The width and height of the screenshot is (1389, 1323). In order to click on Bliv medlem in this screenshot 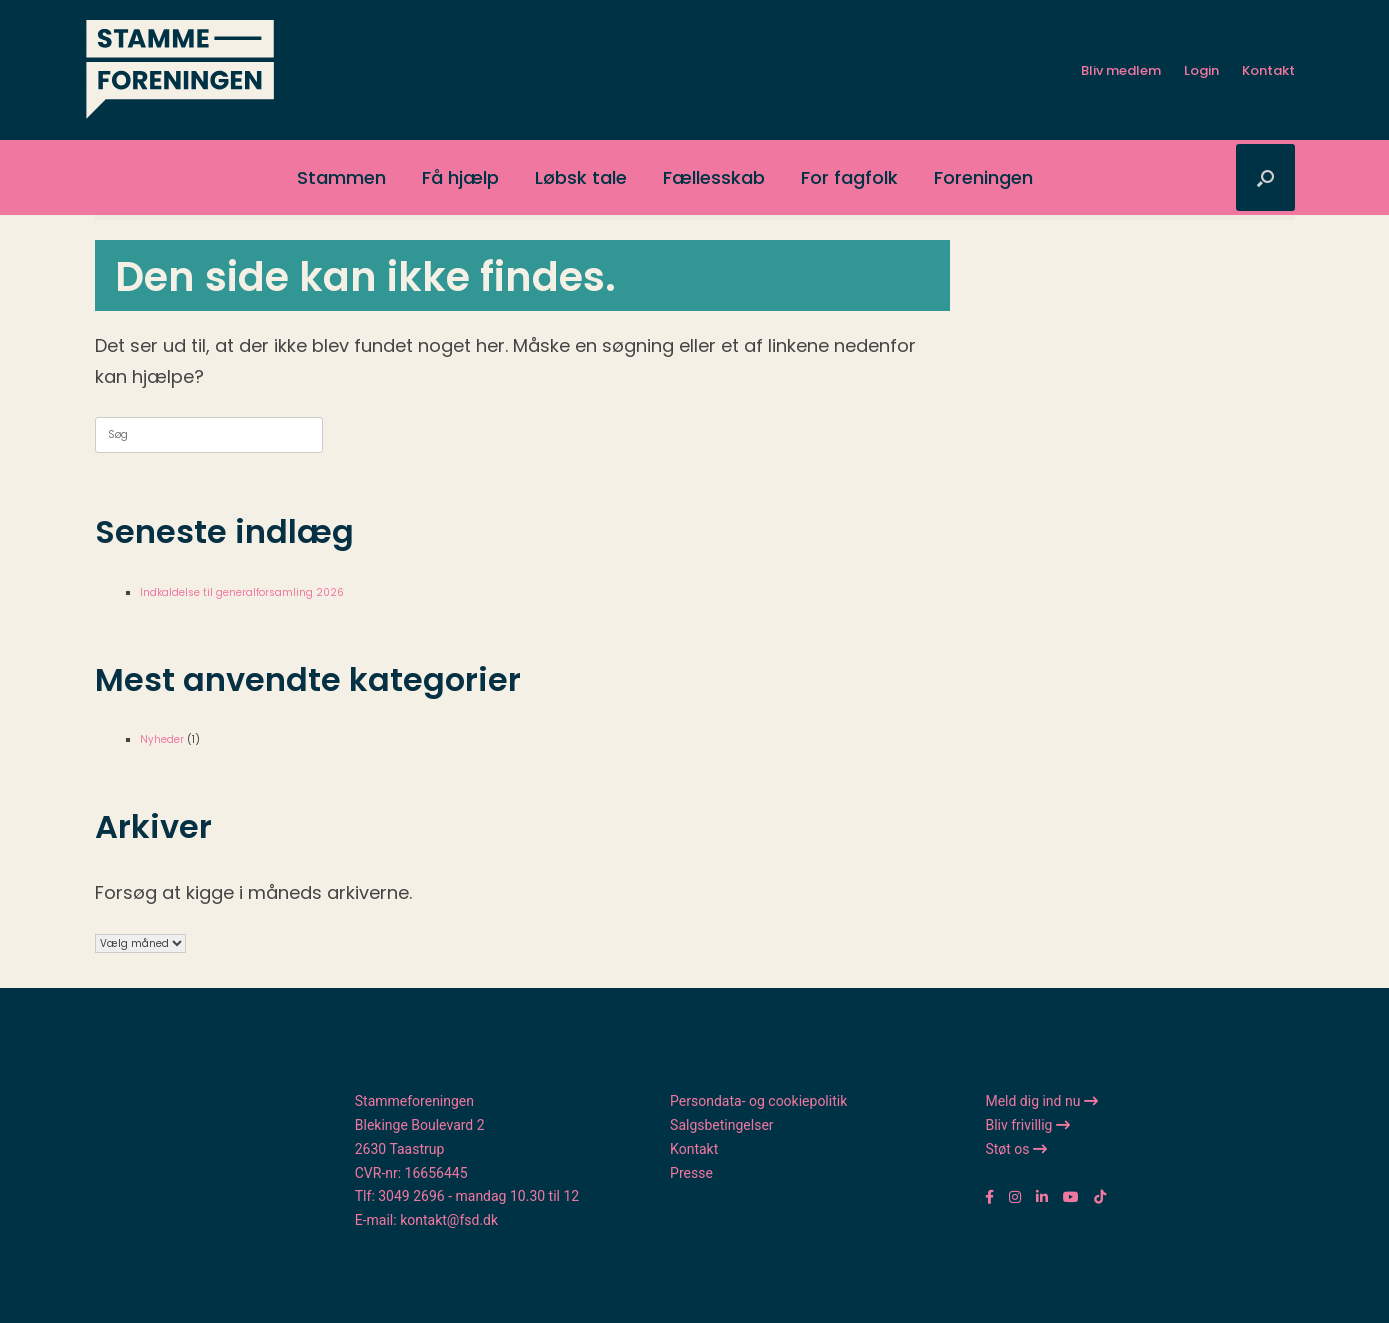, I will do `click(1121, 70)`.